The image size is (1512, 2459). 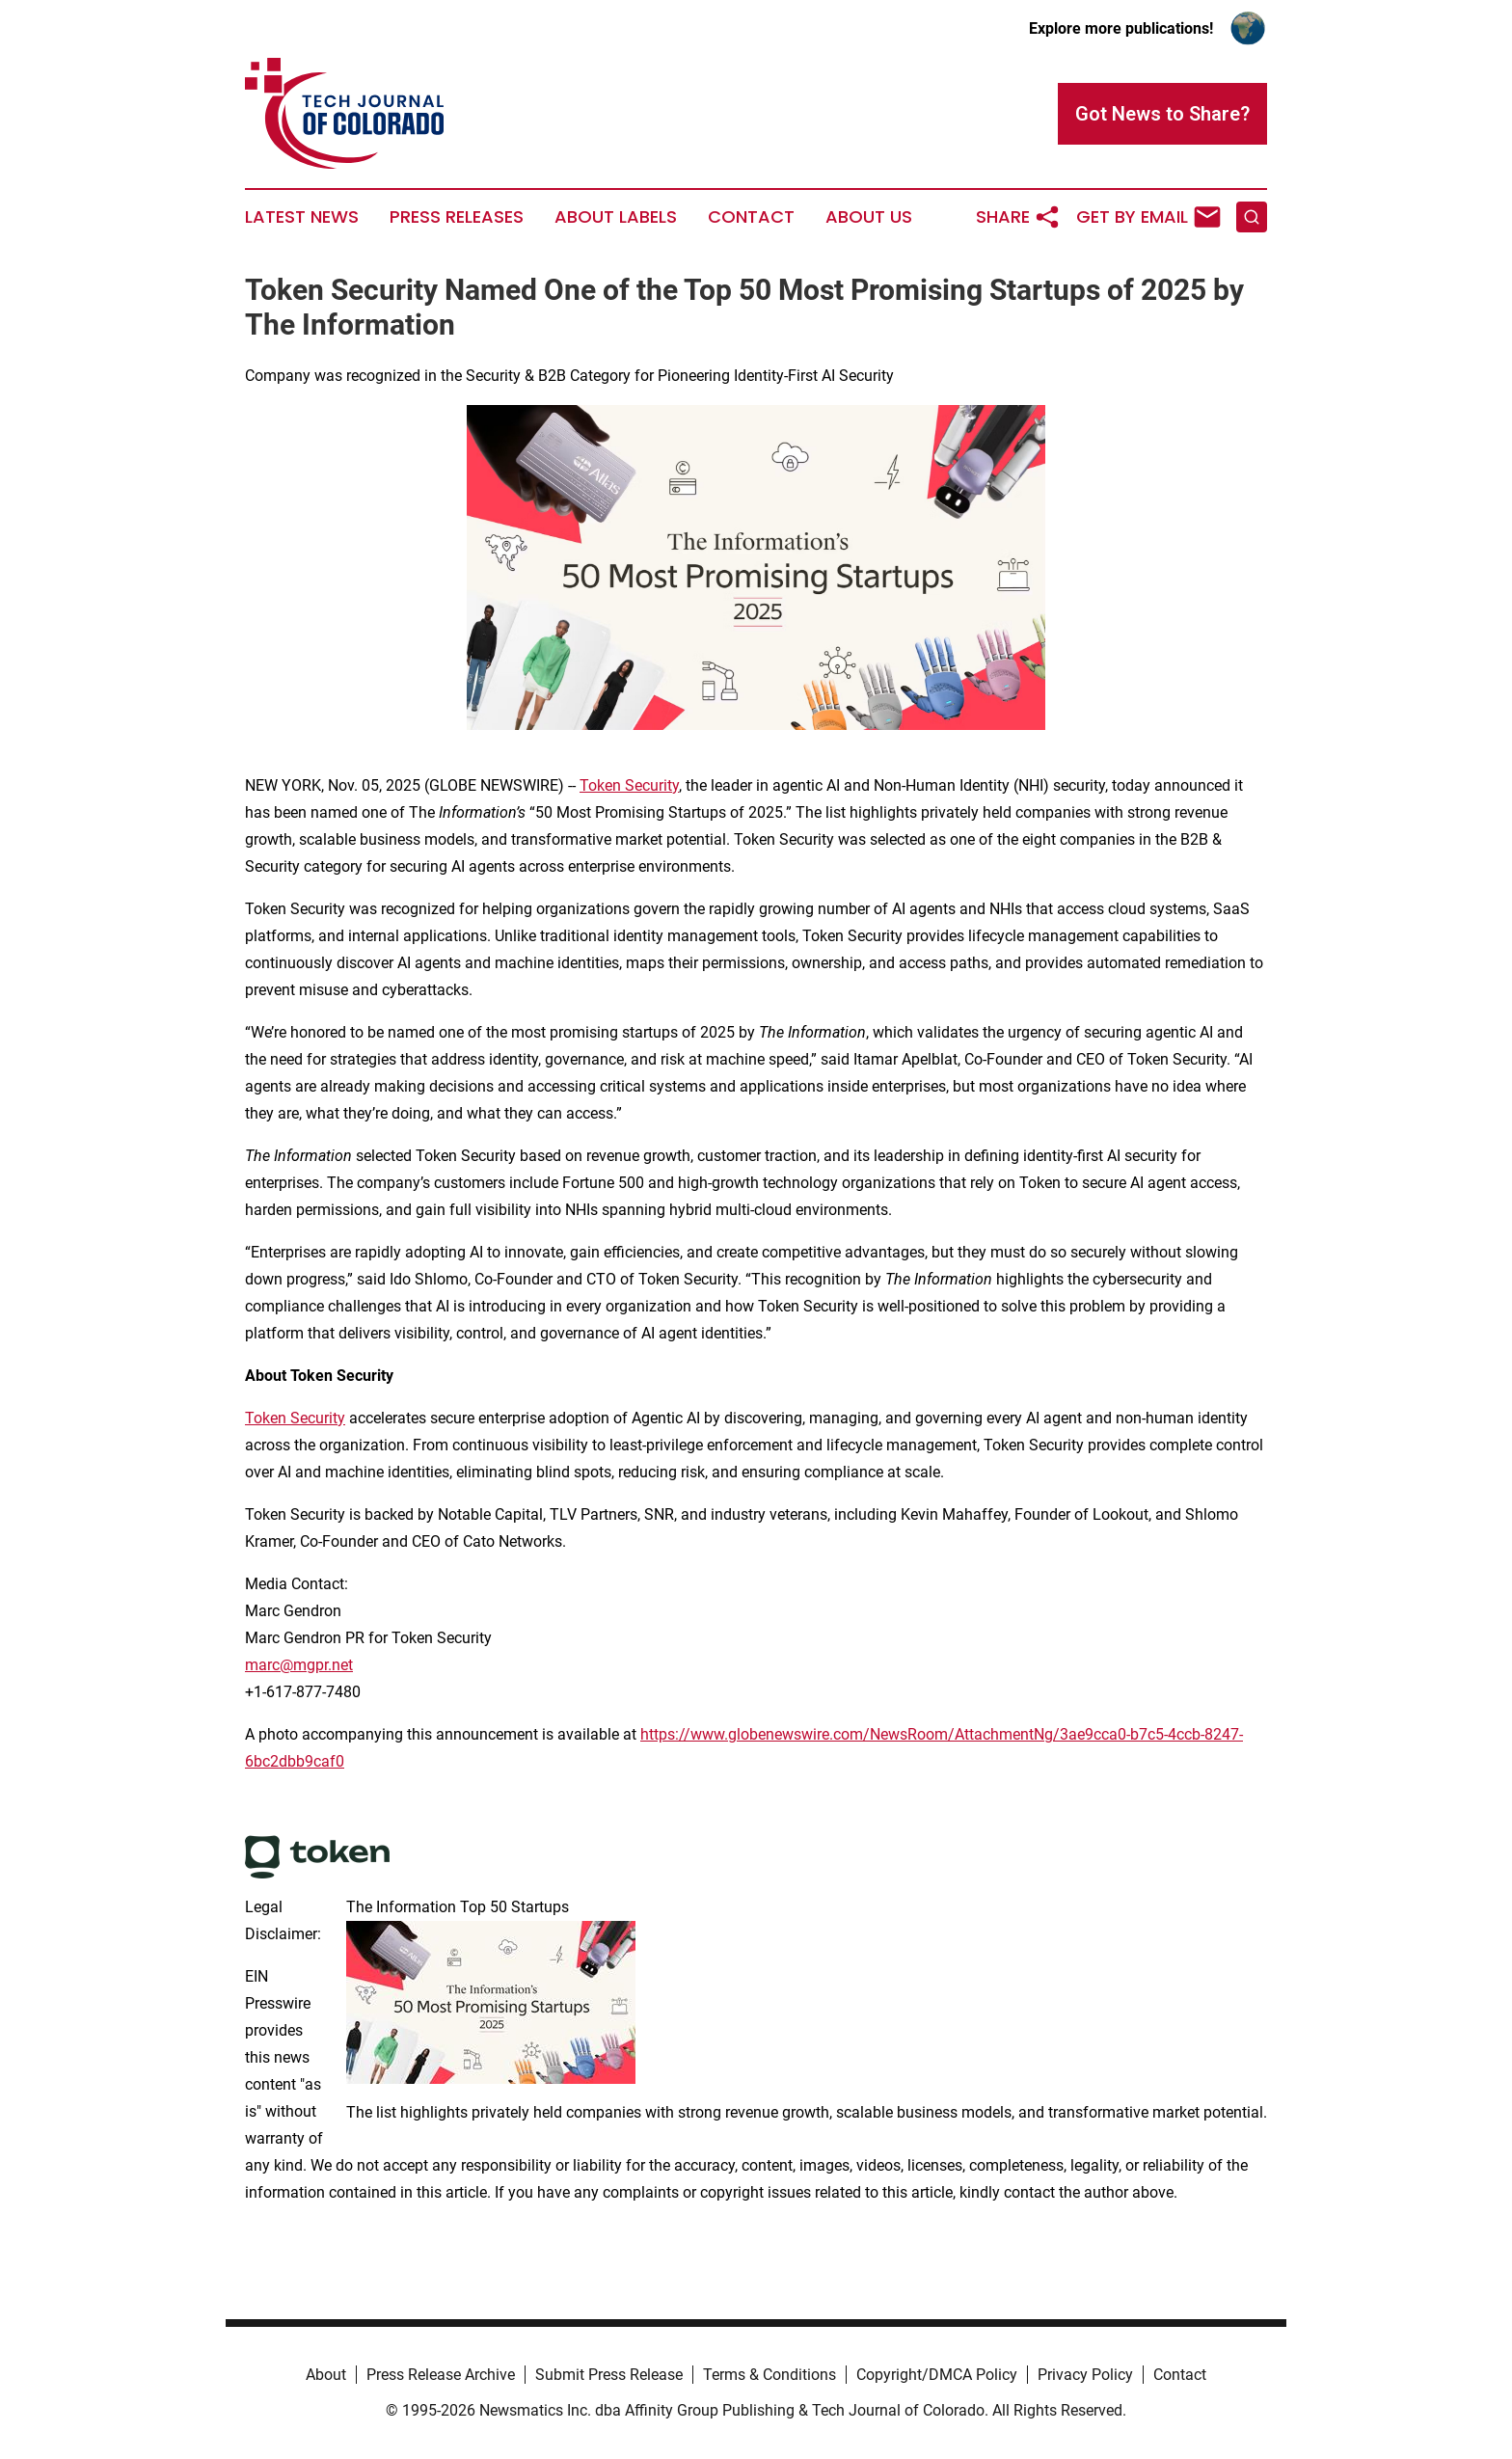 I want to click on Privacy Policy, so click(x=1085, y=2374).